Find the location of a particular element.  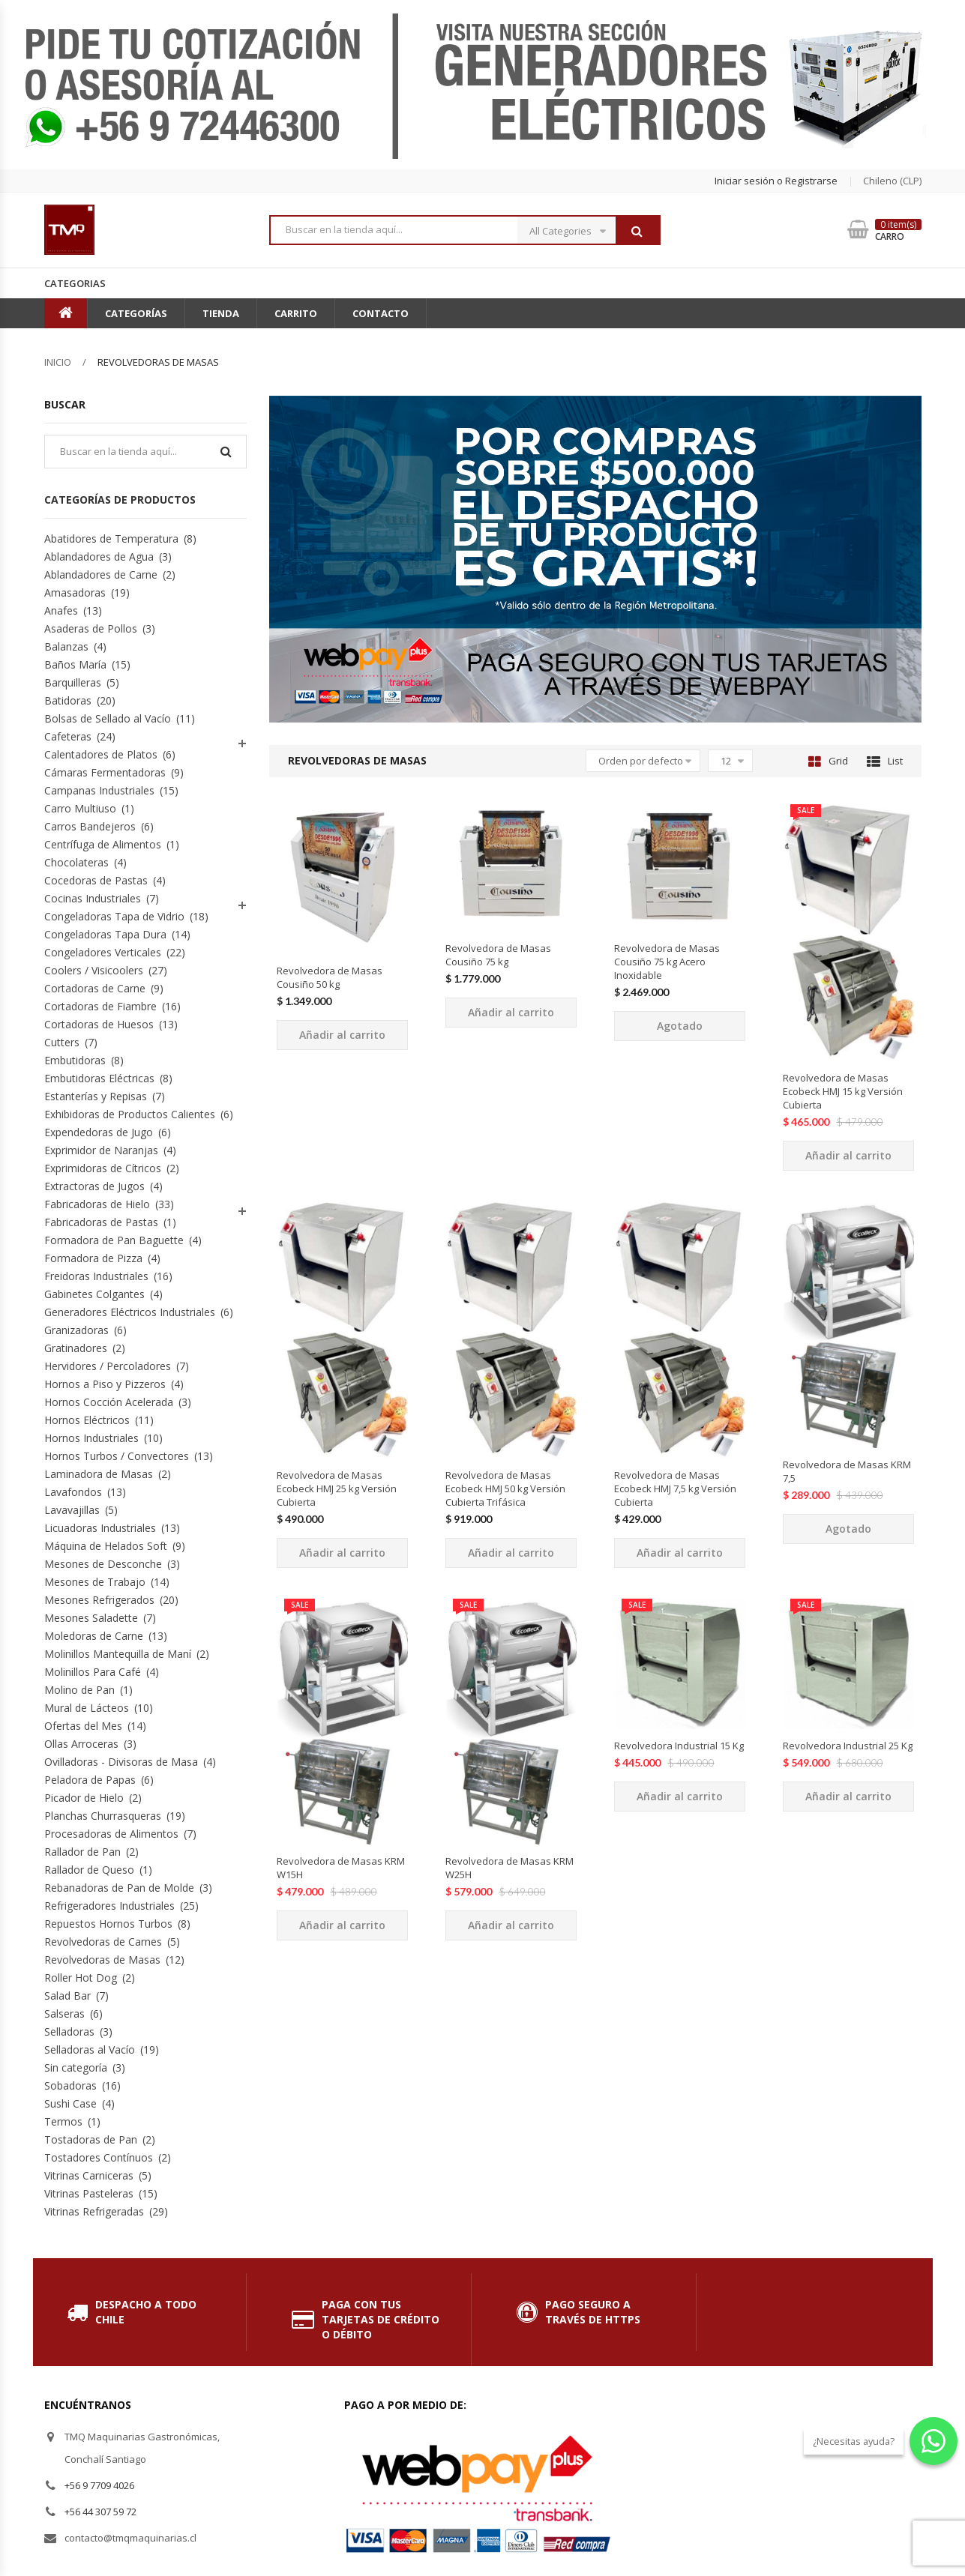

Roller Hot Dog is located at coordinates (80, 1977).